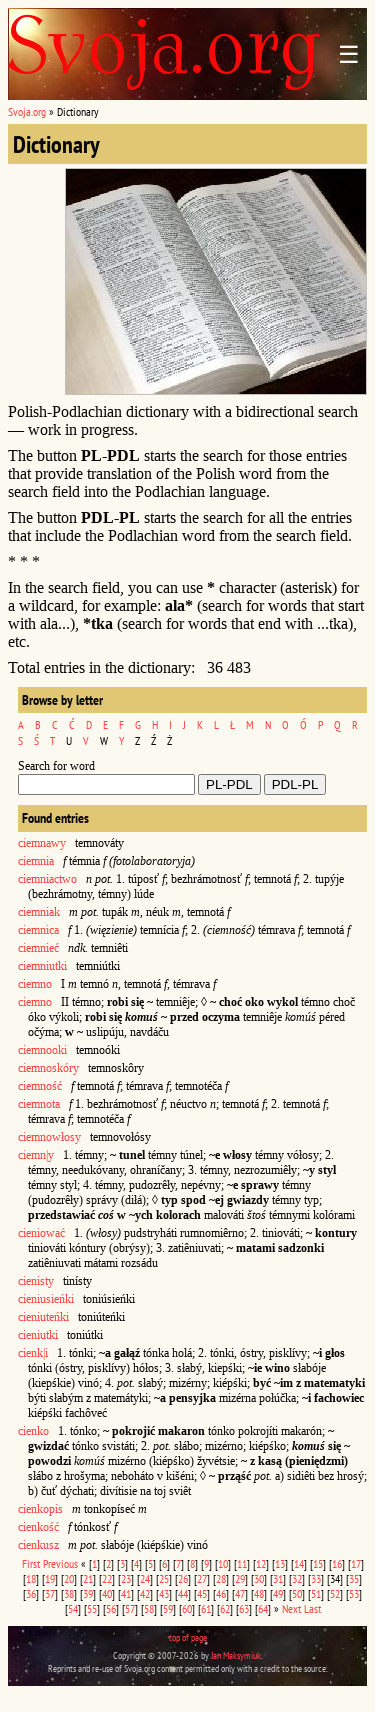  What do you see at coordinates (36, 861) in the screenshot?
I see `ciemnia` at bounding box center [36, 861].